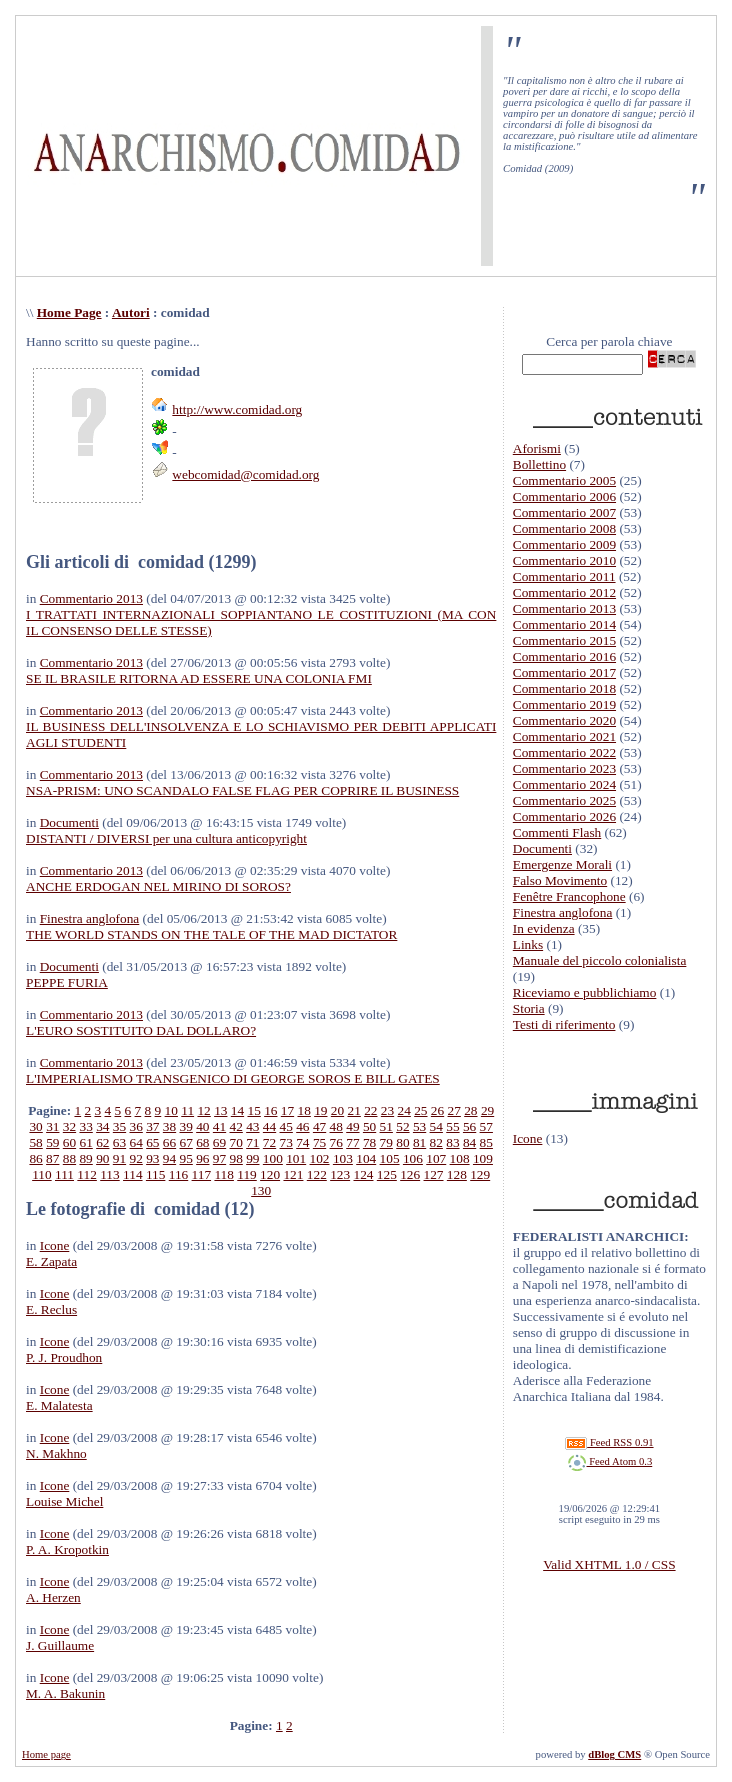  What do you see at coordinates (270, 1110) in the screenshot?
I see `16` at bounding box center [270, 1110].